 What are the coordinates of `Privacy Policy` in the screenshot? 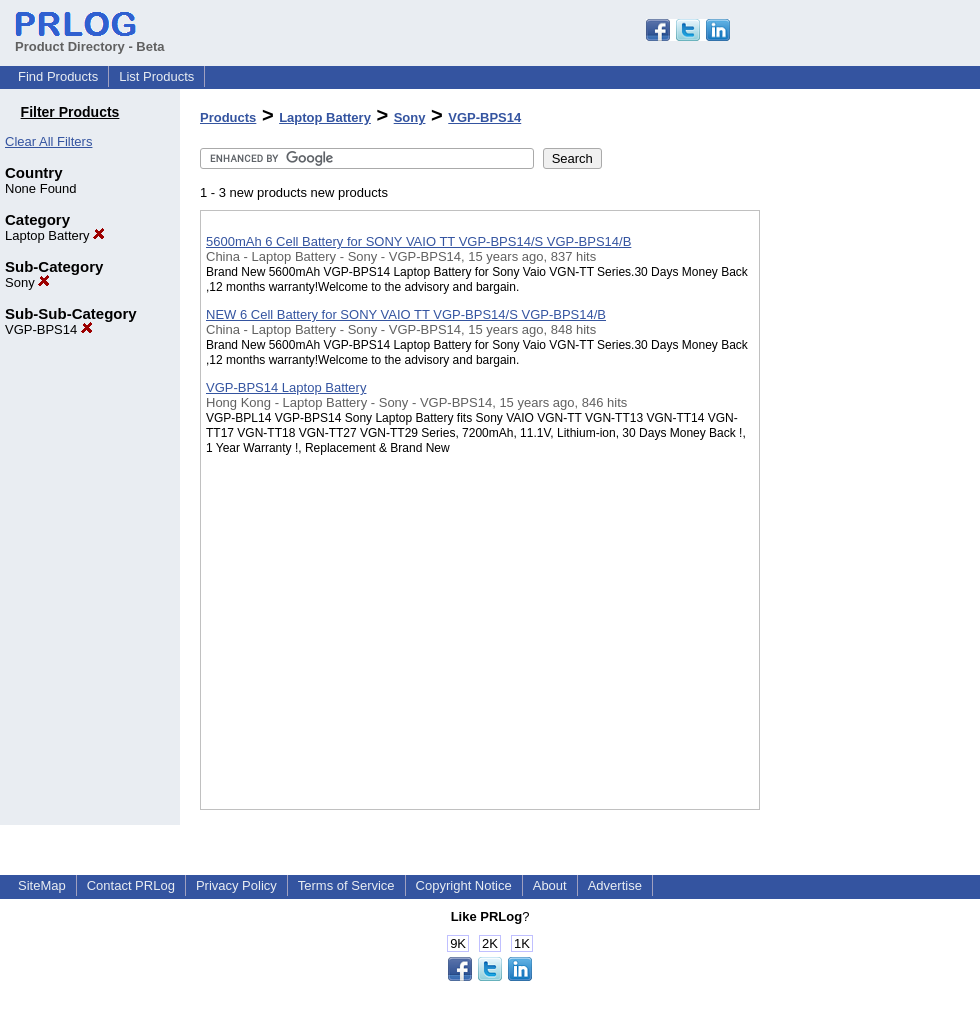 It's located at (236, 885).